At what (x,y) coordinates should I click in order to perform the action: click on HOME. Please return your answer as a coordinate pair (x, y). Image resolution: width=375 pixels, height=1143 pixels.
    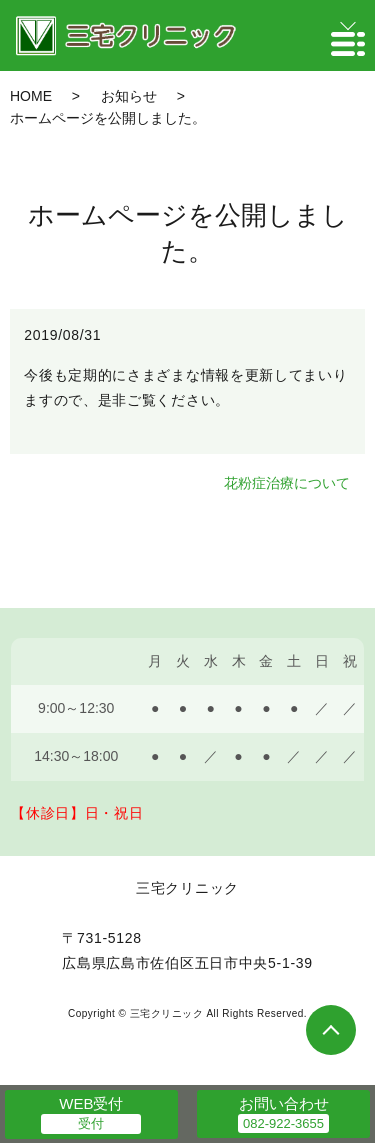
    Looking at the image, I should click on (31, 96).